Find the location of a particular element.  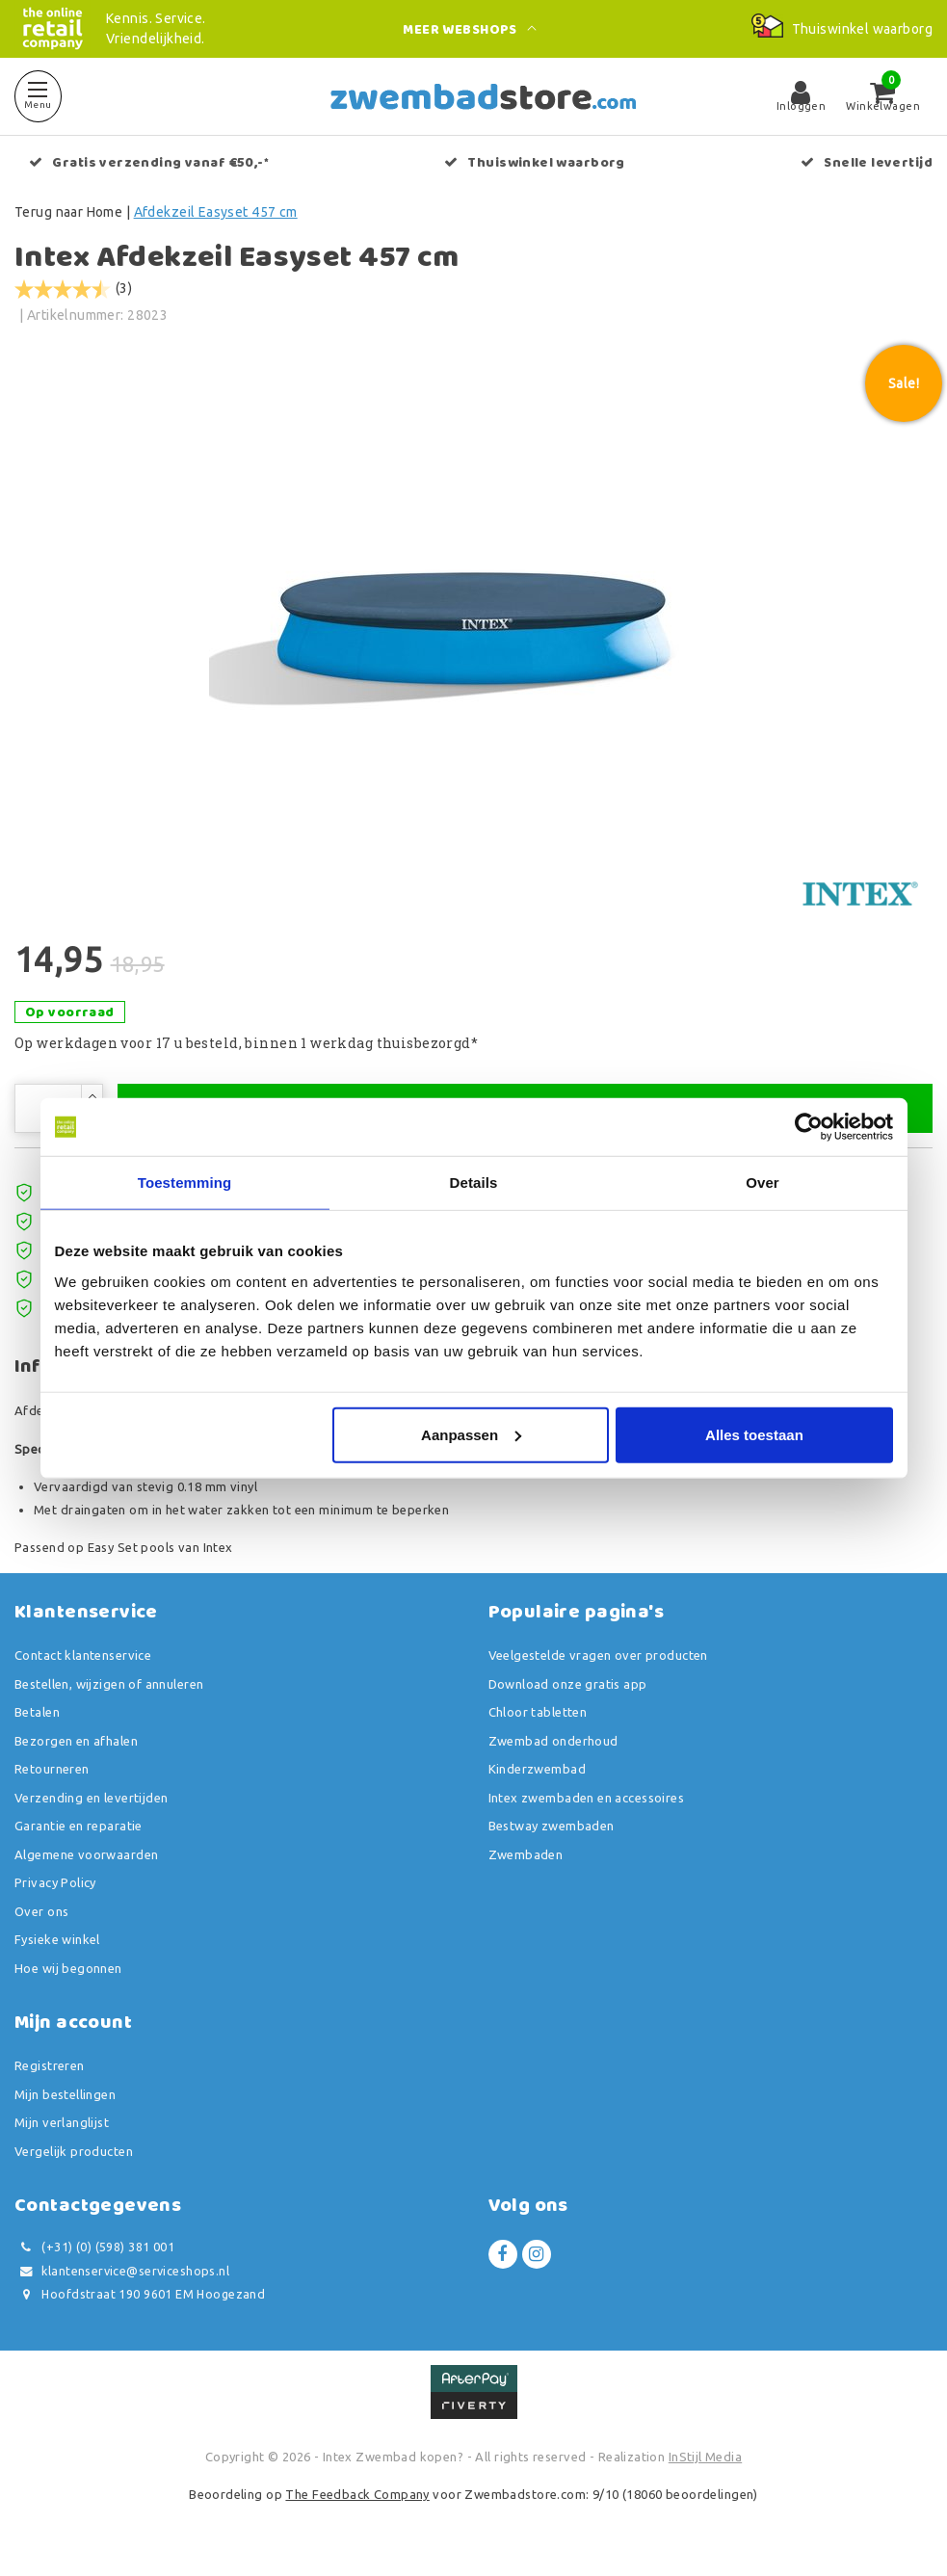

Betalen is located at coordinates (37, 1721).